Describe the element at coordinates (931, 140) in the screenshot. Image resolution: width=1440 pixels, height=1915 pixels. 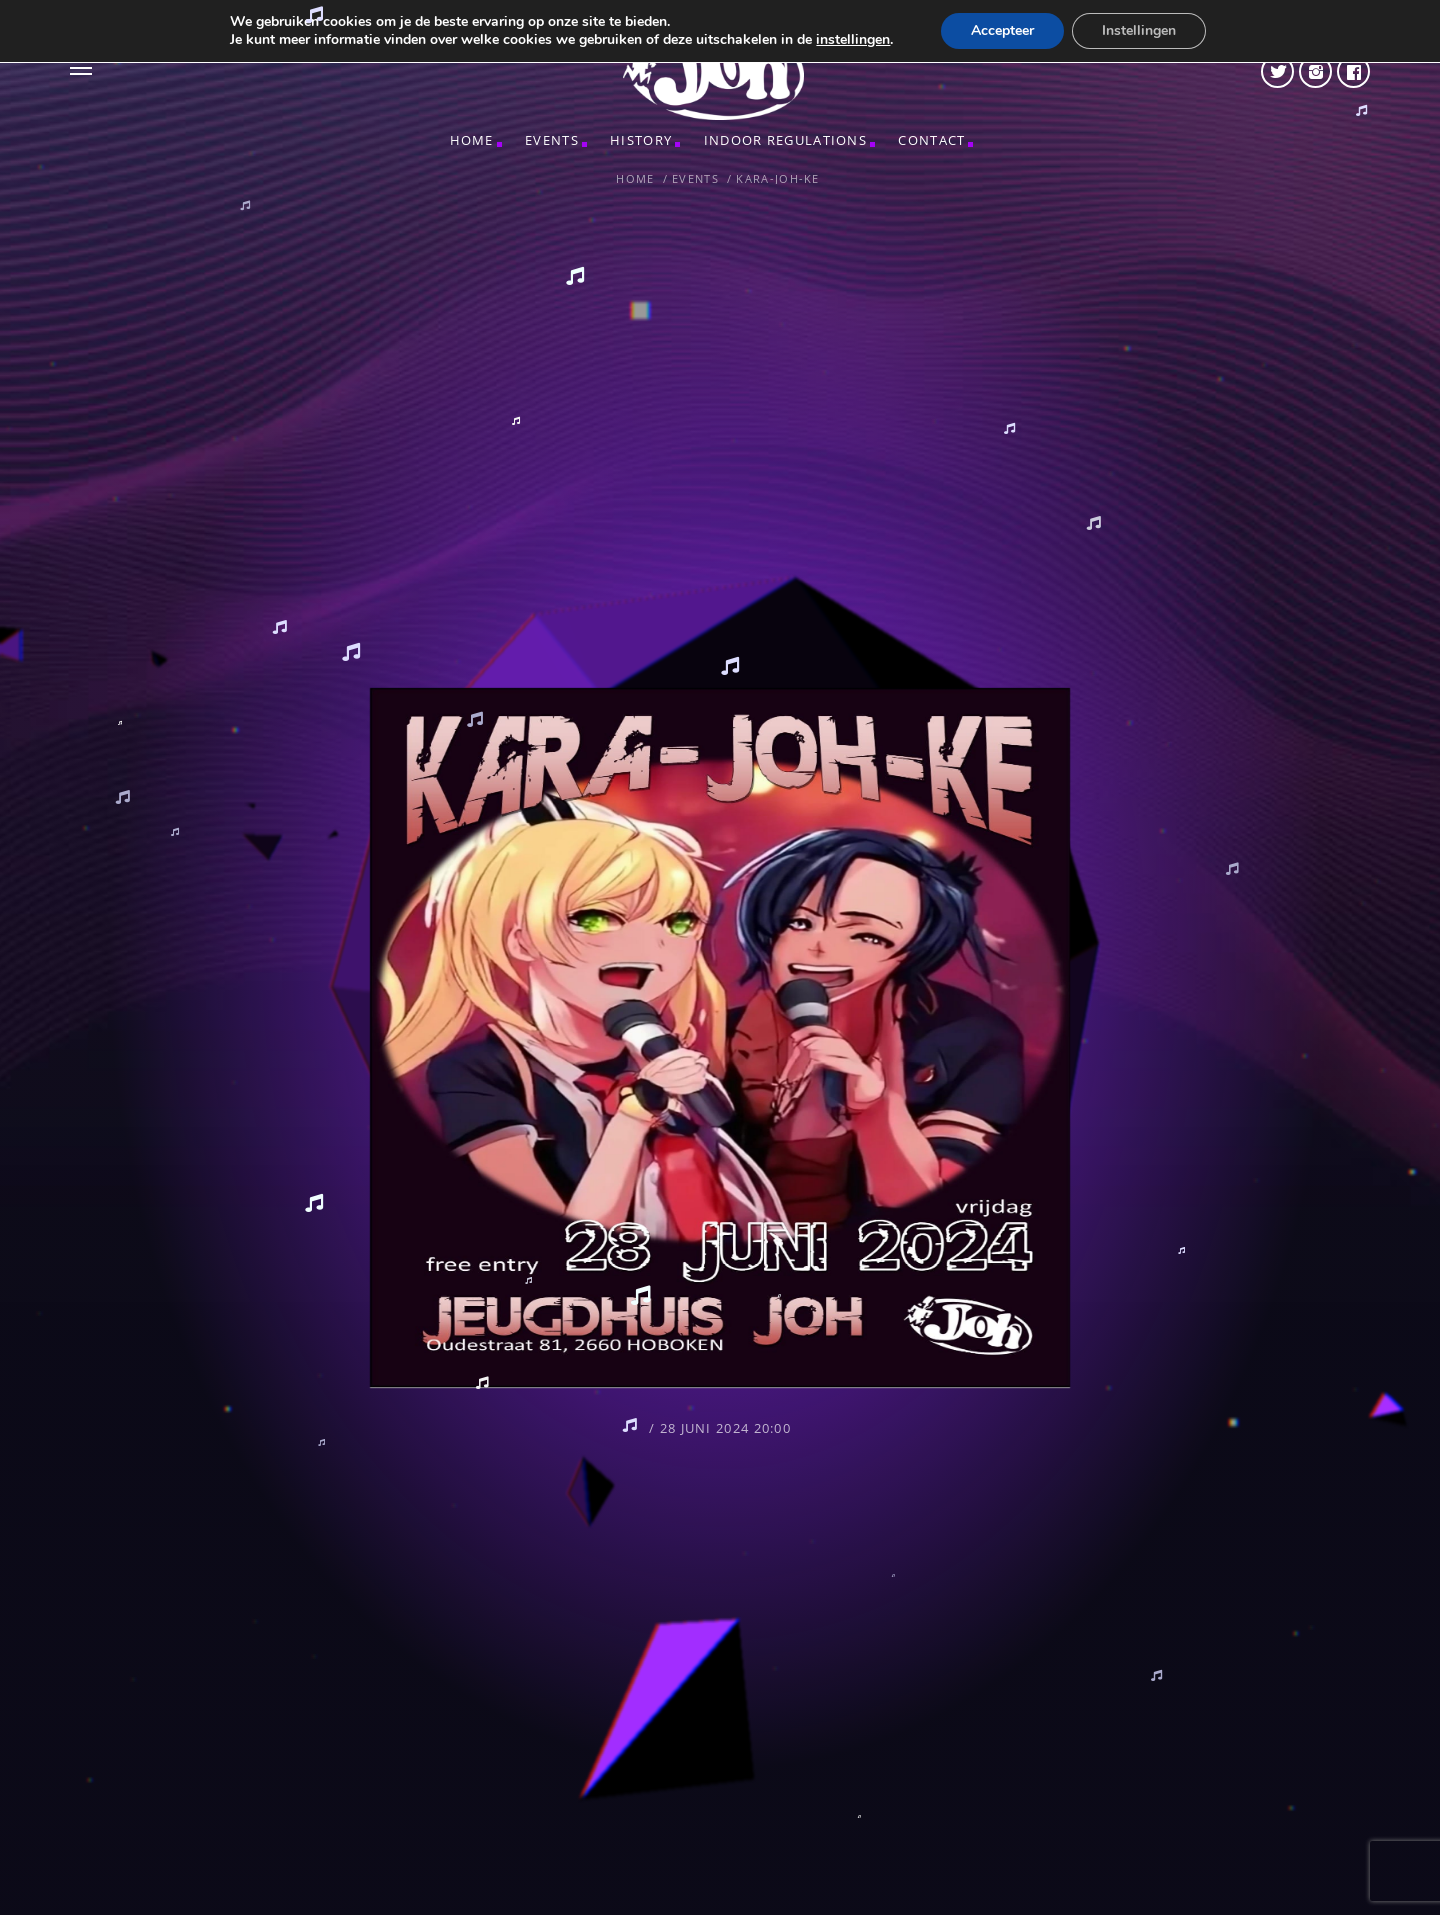
I see `CONTACT` at that location.